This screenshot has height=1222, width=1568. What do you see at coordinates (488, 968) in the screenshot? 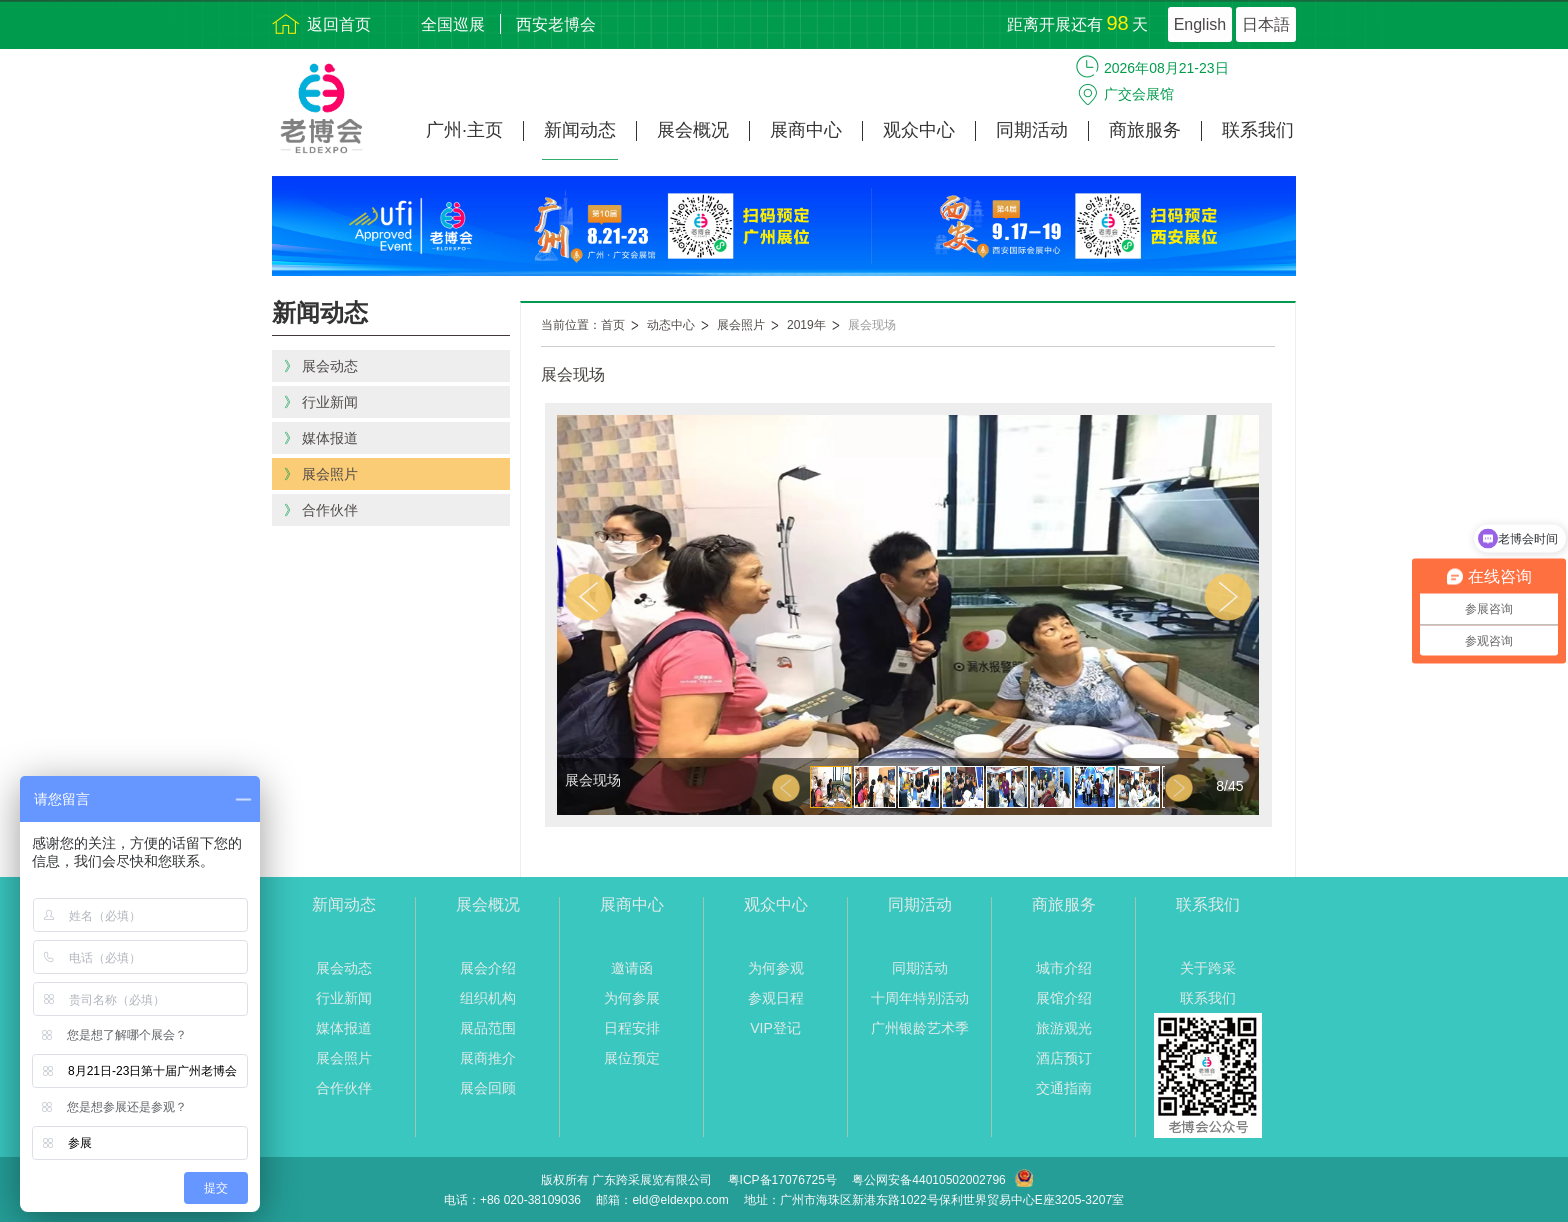
I see `展会介绍` at bounding box center [488, 968].